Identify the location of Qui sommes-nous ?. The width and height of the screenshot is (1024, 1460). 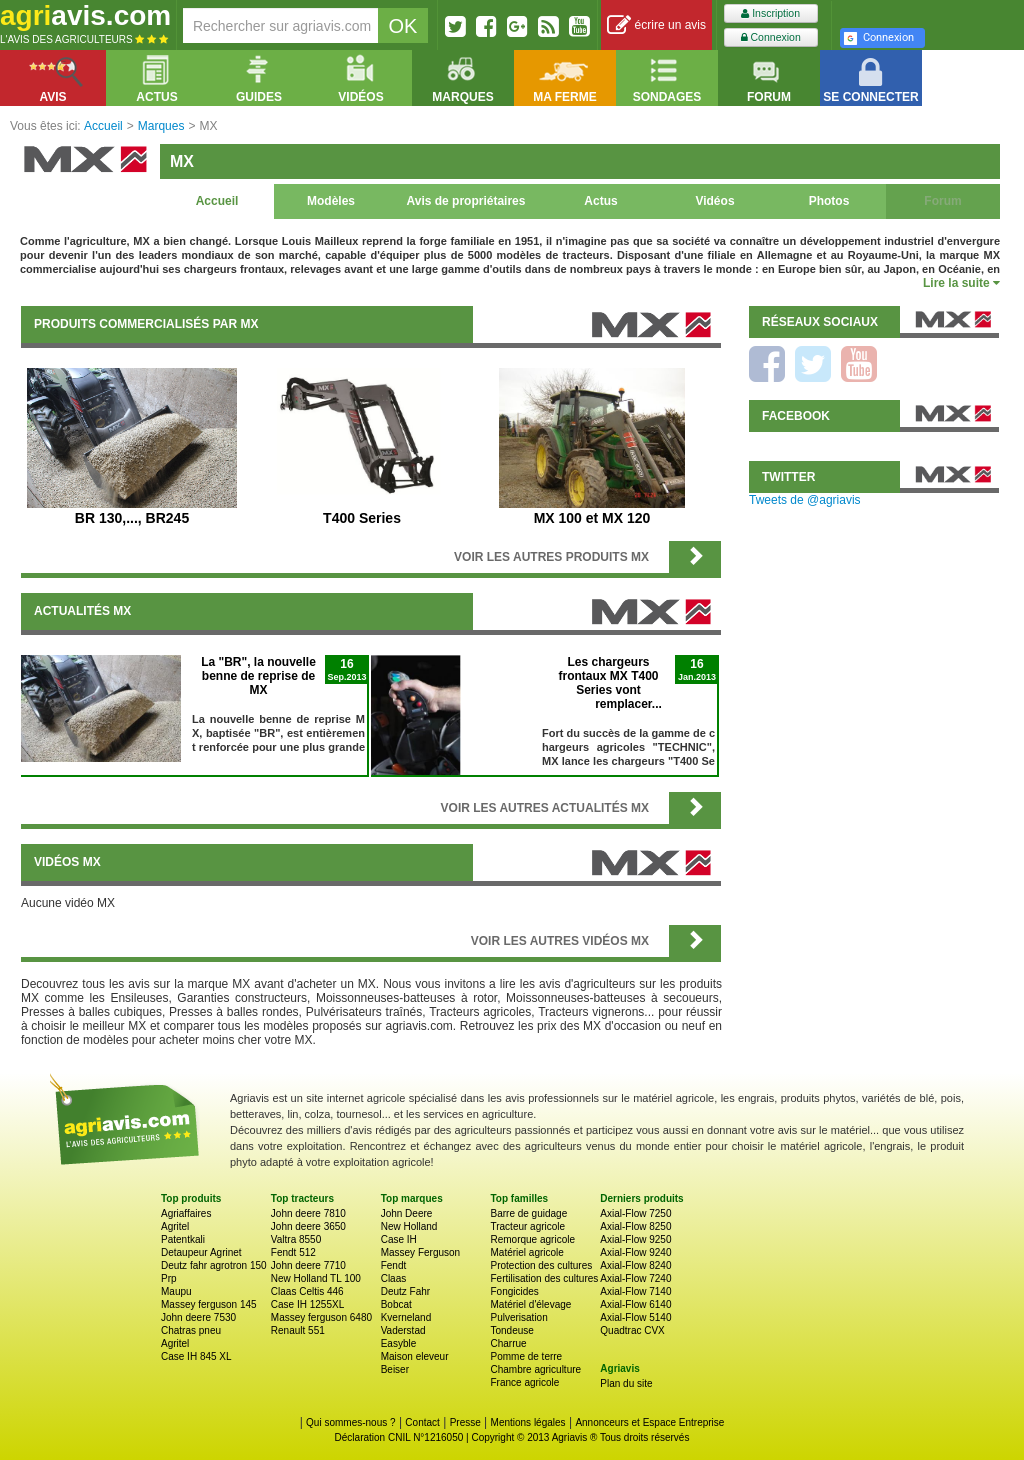
(350, 1422).